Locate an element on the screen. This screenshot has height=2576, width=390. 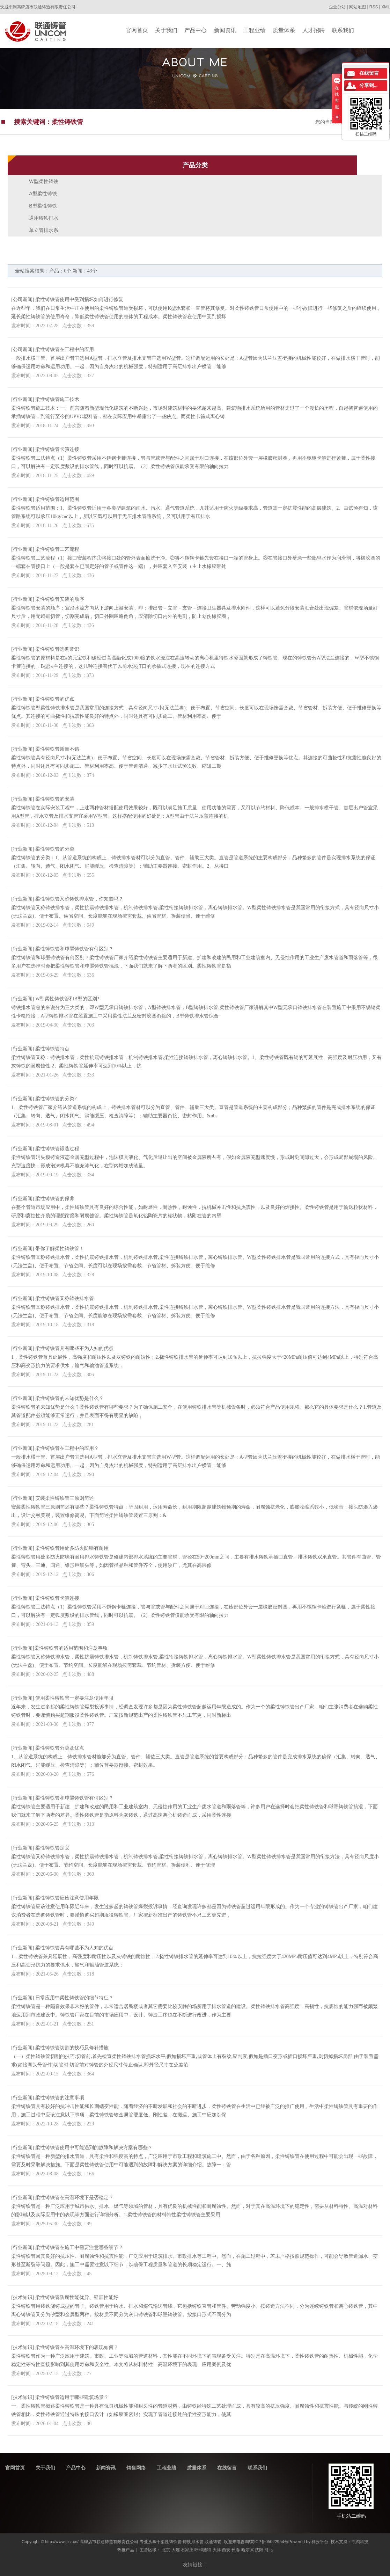
石家庄 is located at coordinates (187, 2549).